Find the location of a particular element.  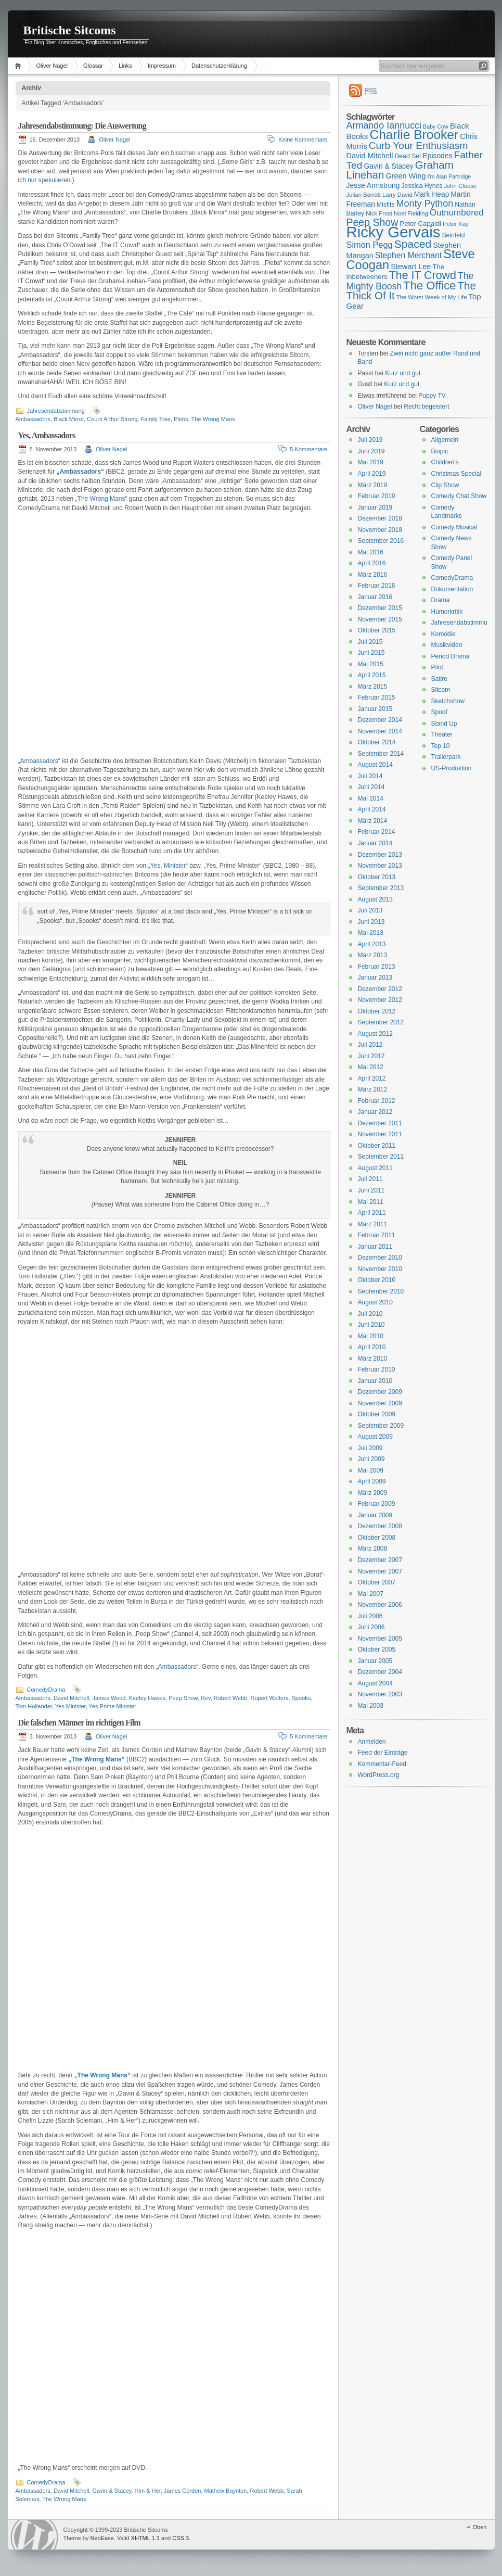

Juli 2012 is located at coordinates (370, 1044).